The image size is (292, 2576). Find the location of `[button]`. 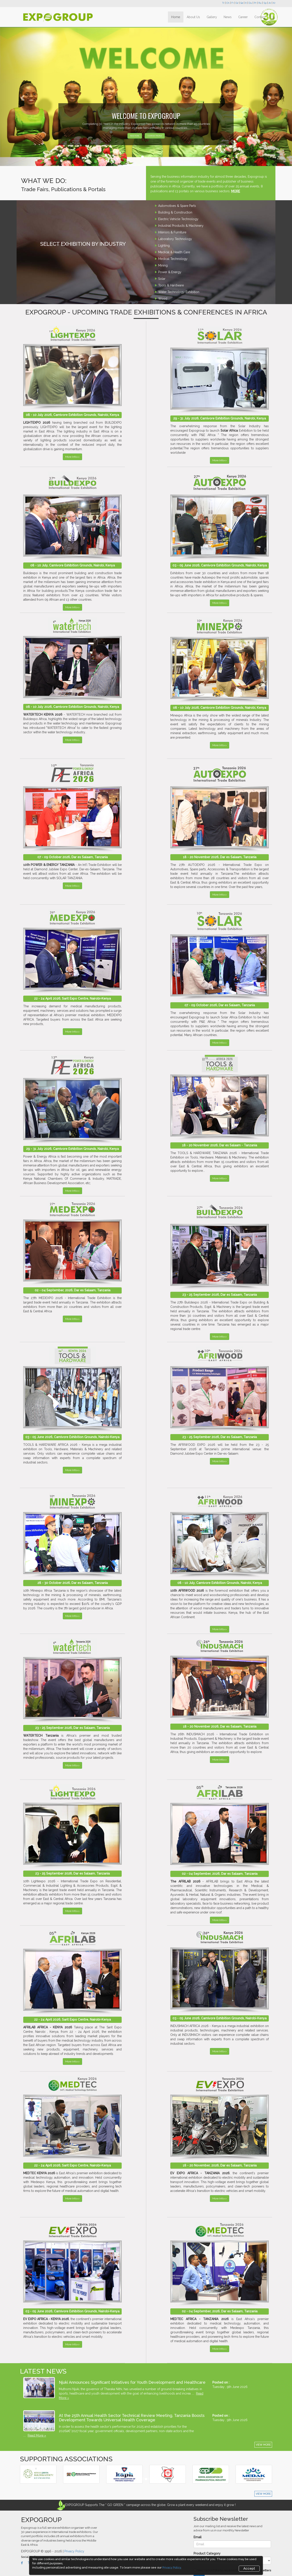

[button] is located at coordinates (22, 96).